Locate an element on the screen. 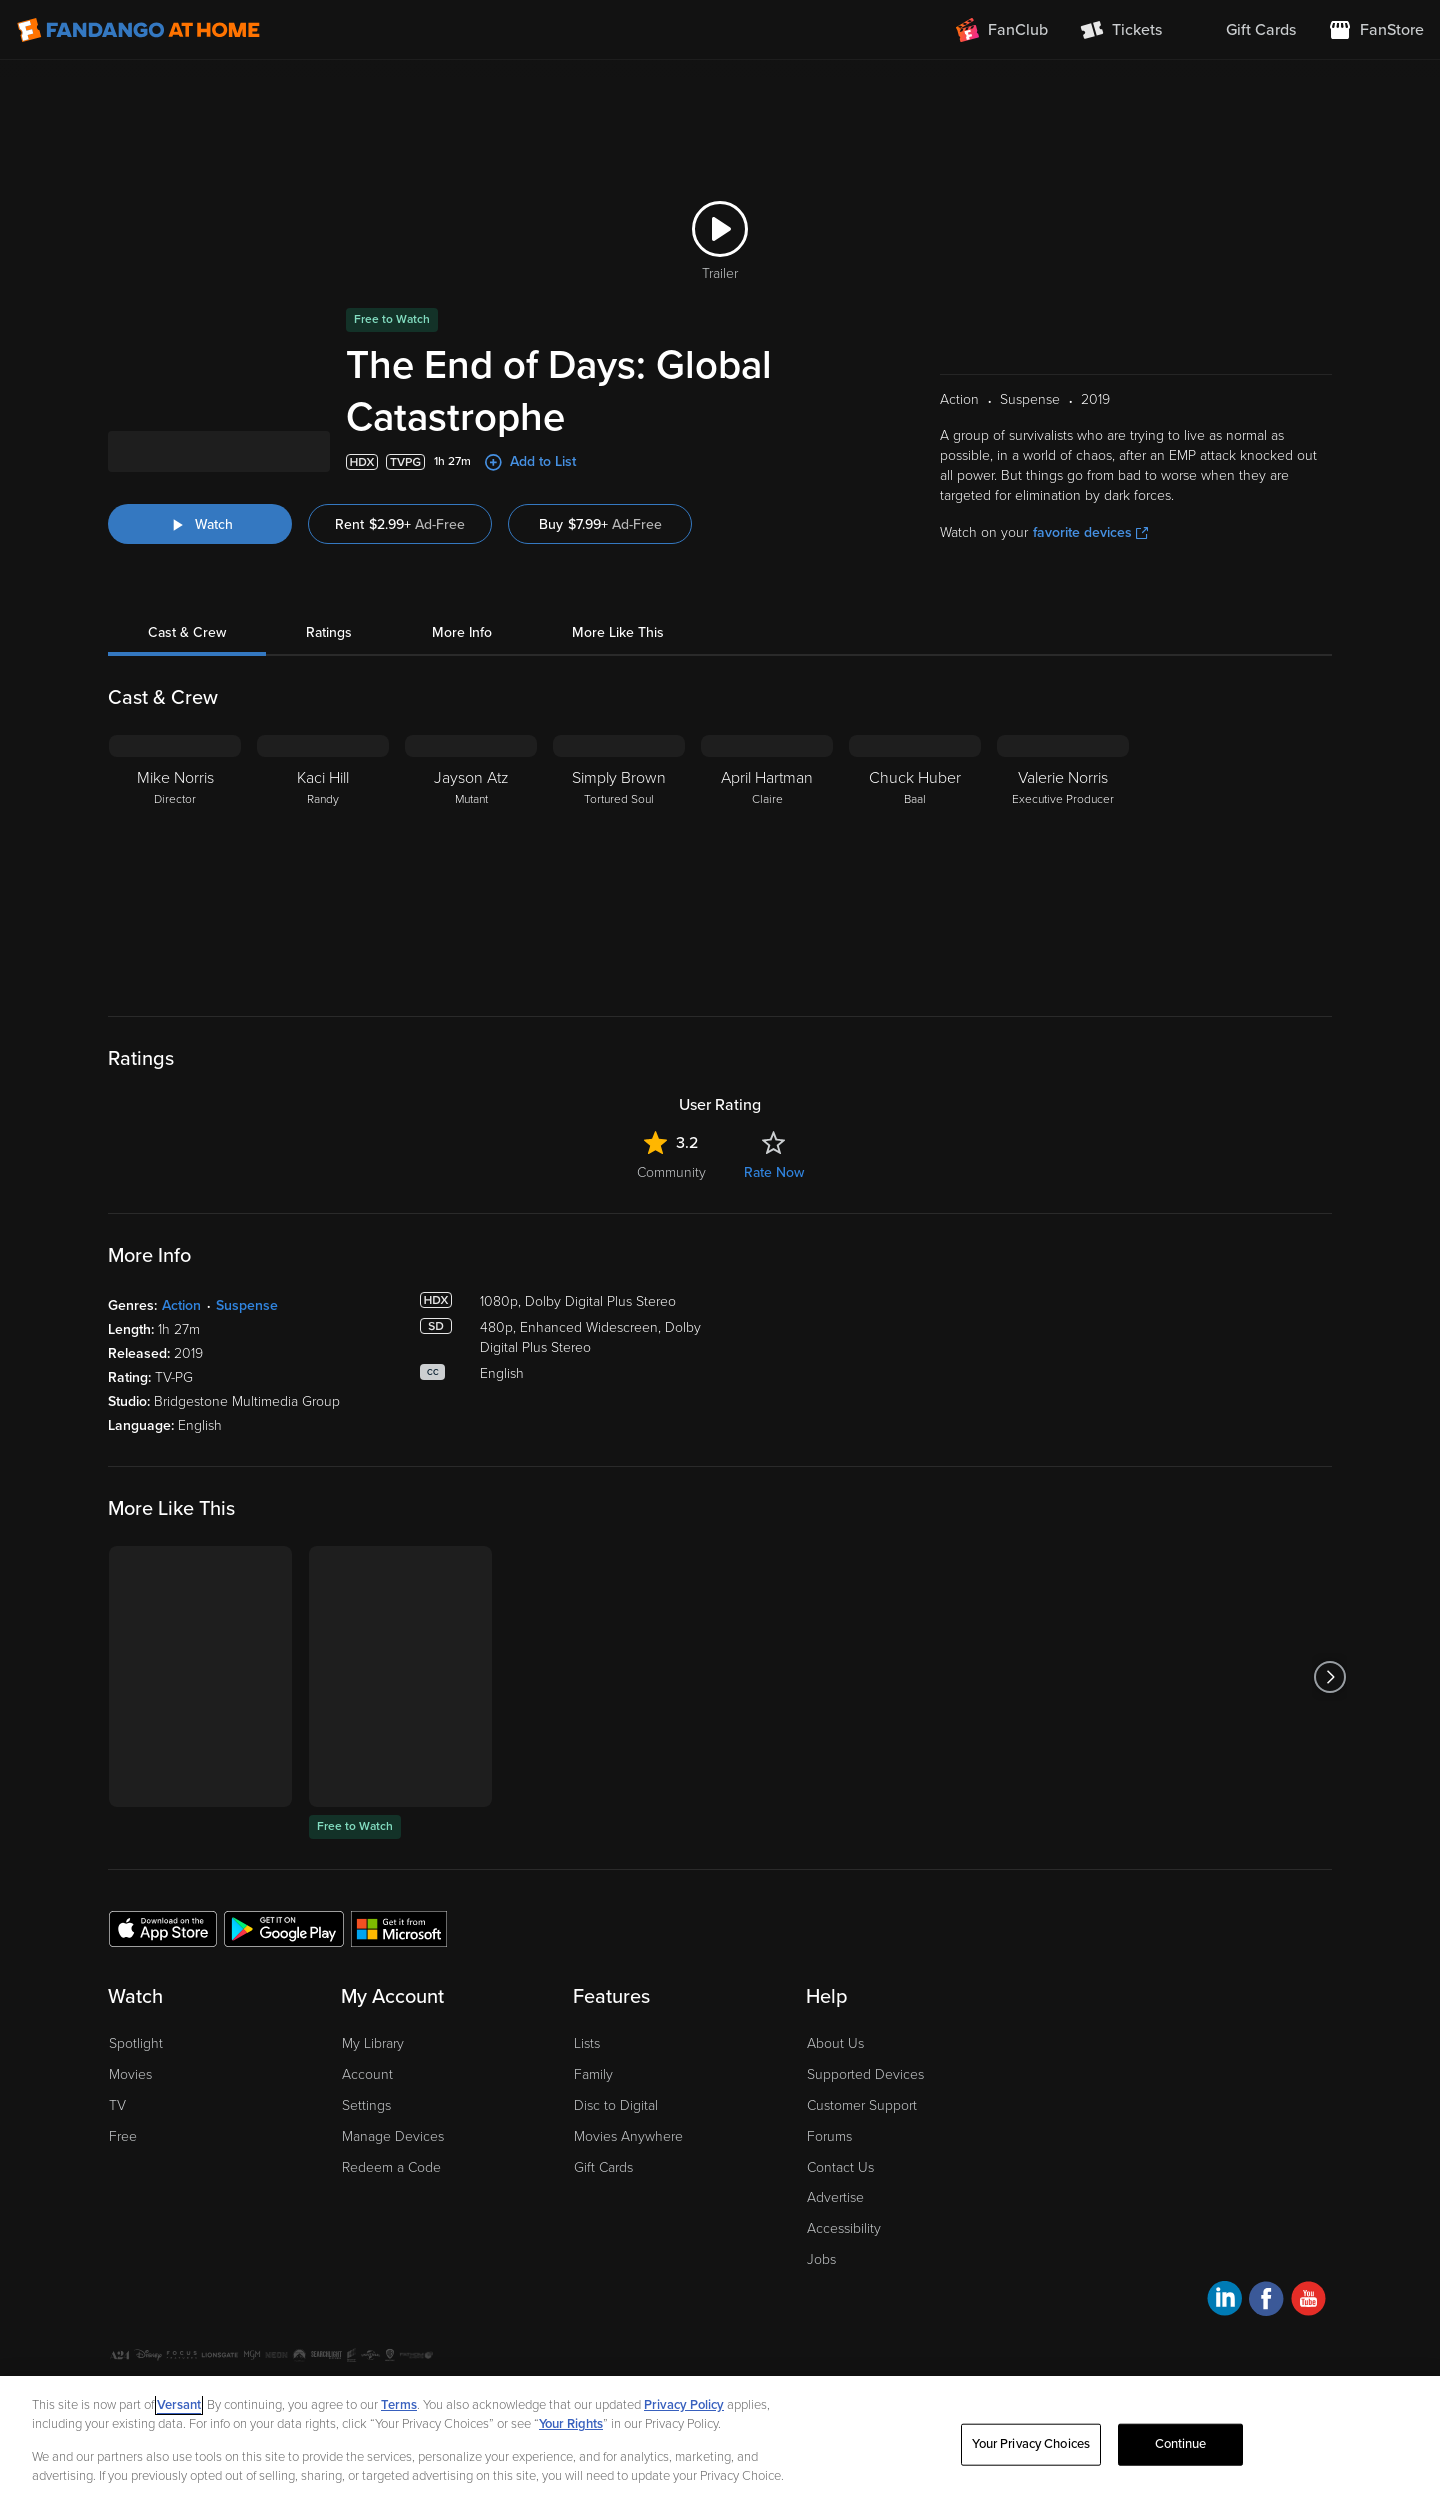  Redeem a Code is located at coordinates (391, 2167).